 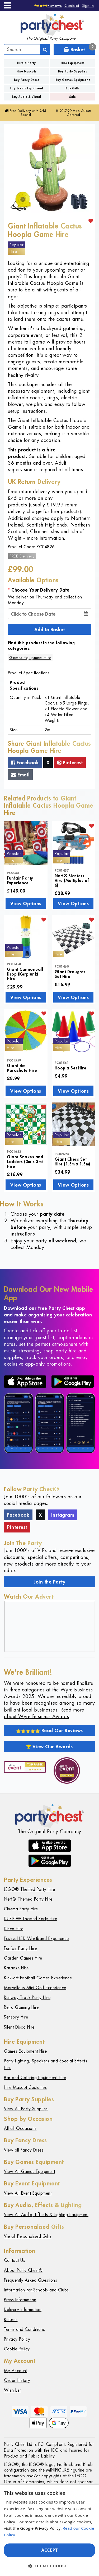 I want to click on Sale, so click(x=72, y=97).